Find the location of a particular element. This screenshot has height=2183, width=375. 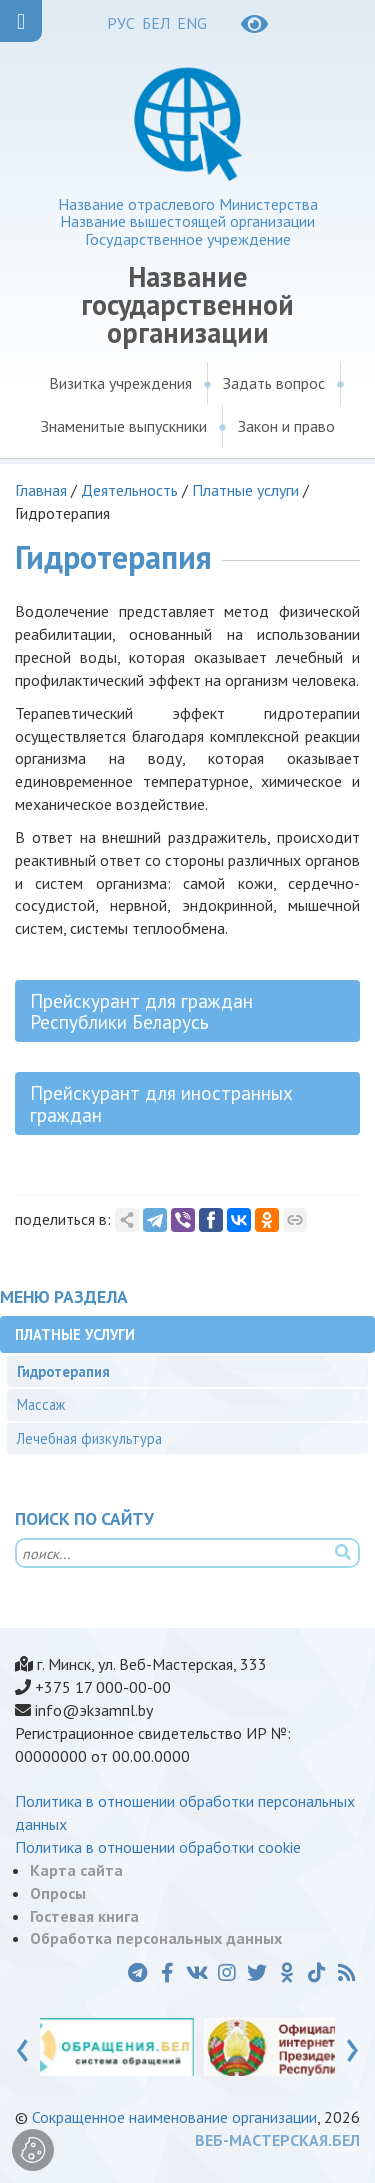

Знаменитые выпускники is located at coordinates (124, 426).